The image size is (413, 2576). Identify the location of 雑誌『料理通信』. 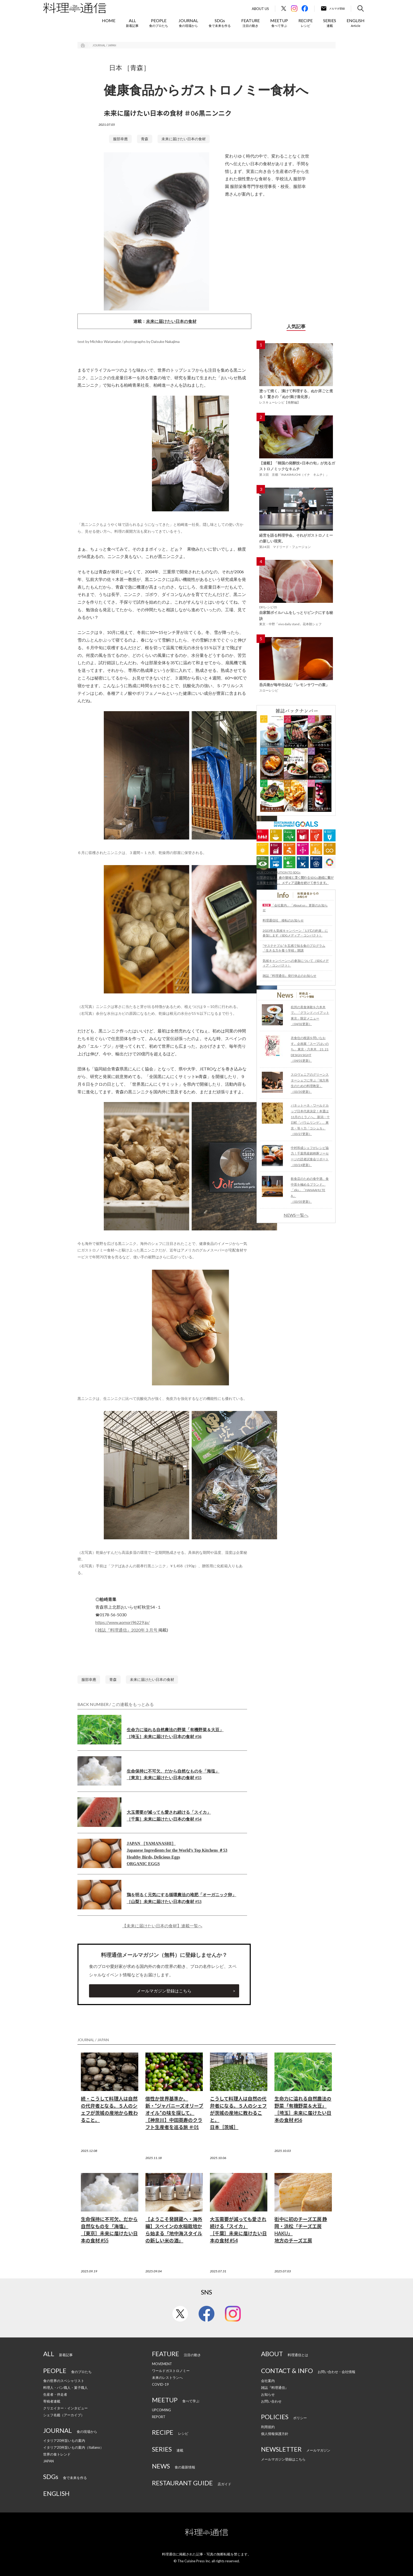
(274, 2387).